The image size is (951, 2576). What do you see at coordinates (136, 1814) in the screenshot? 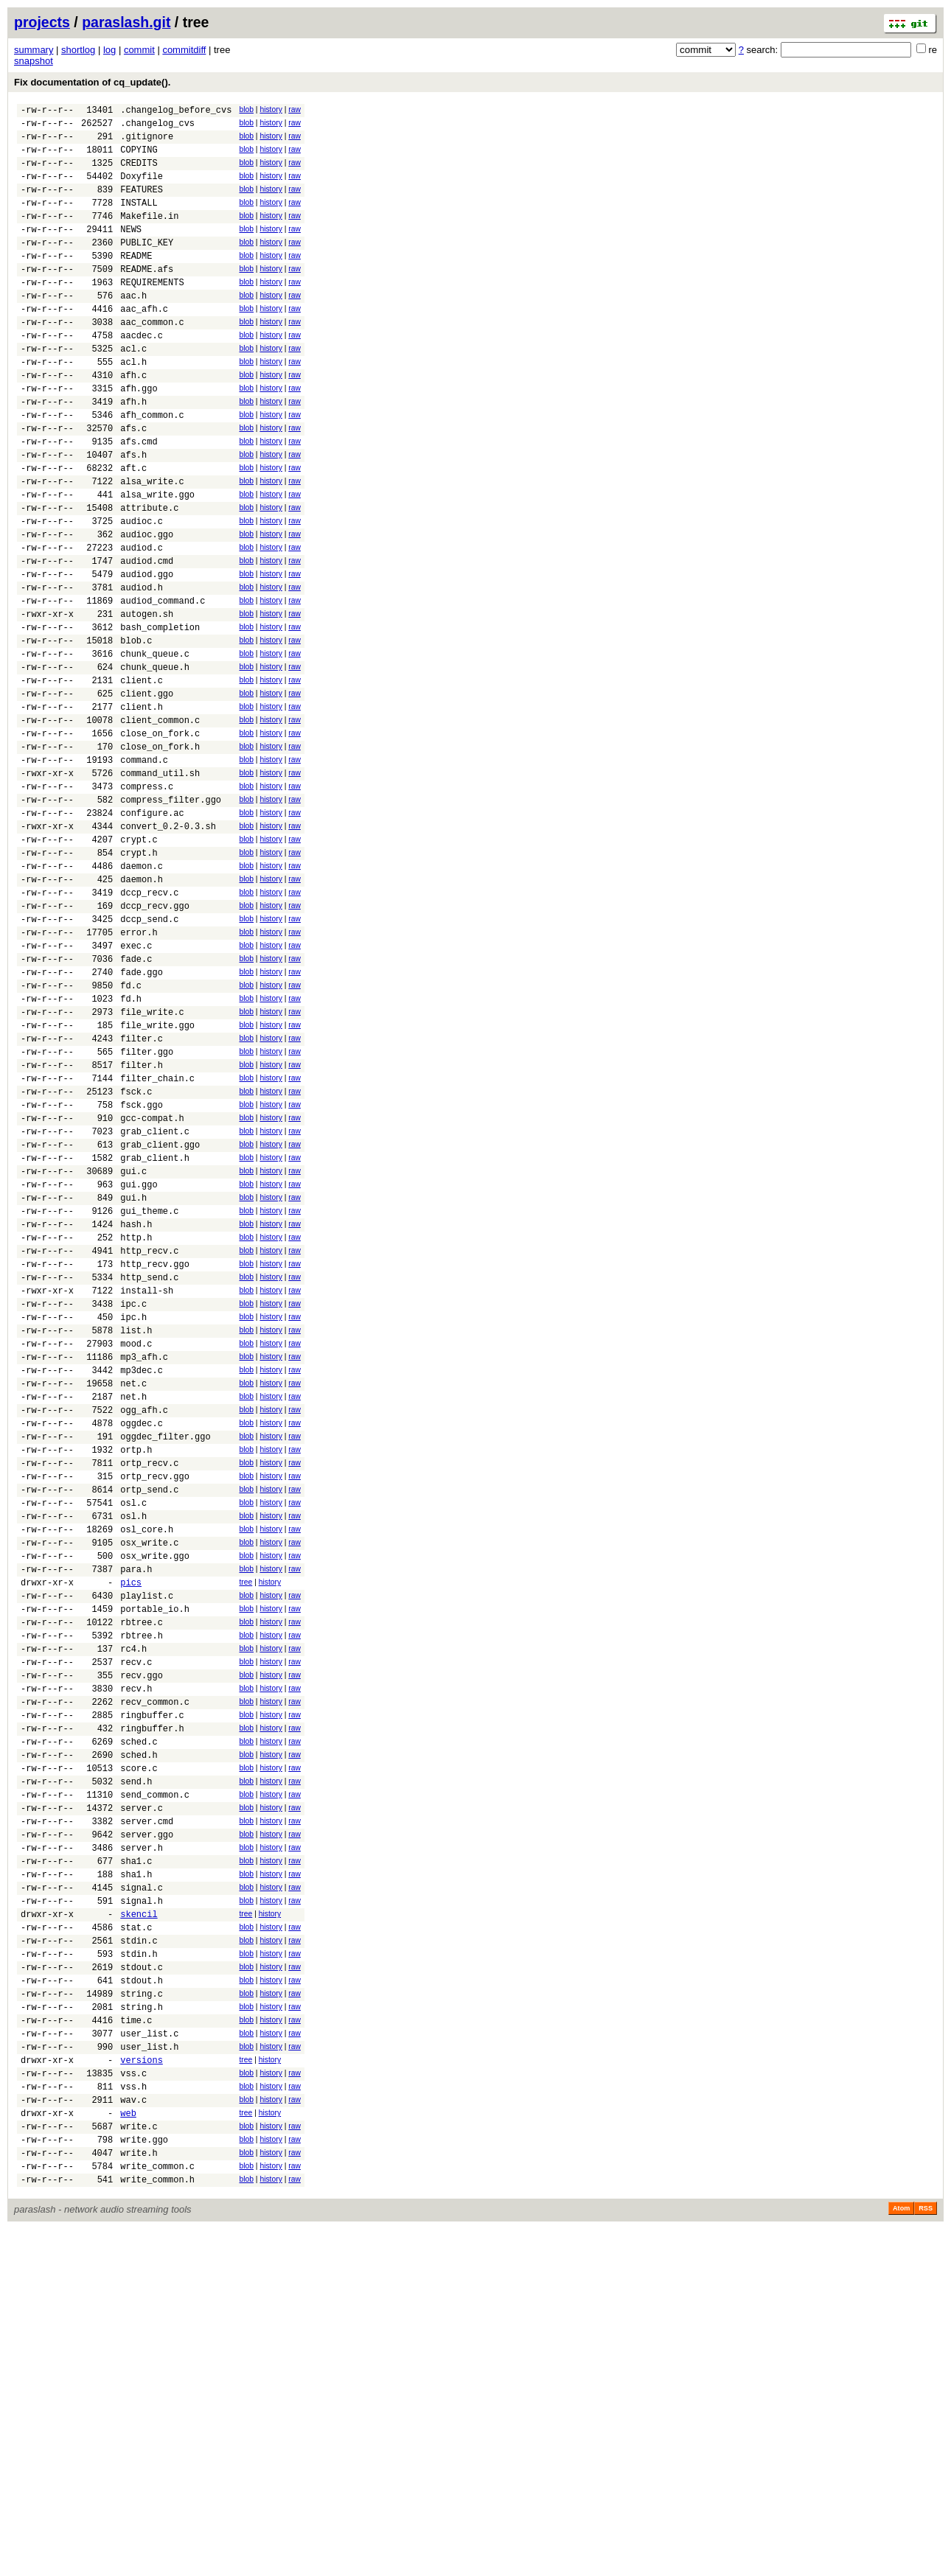
I see `para.h` at bounding box center [136, 1814].